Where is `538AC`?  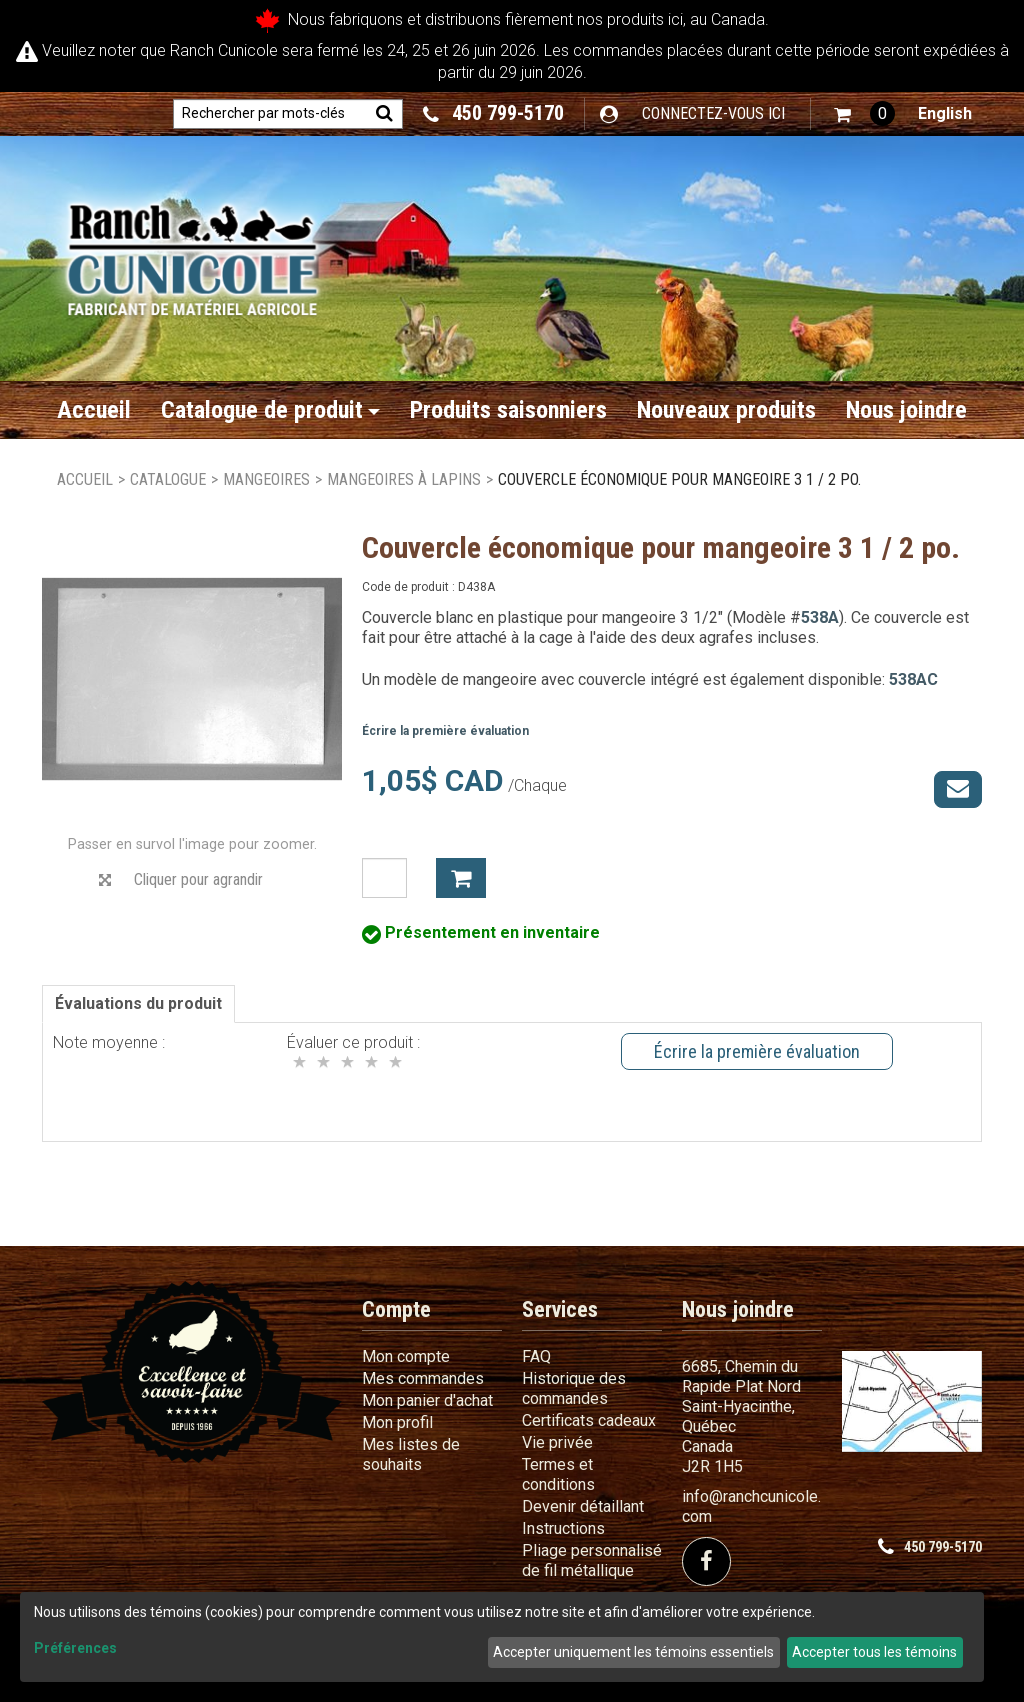
538AC is located at coordinates (913, 679).